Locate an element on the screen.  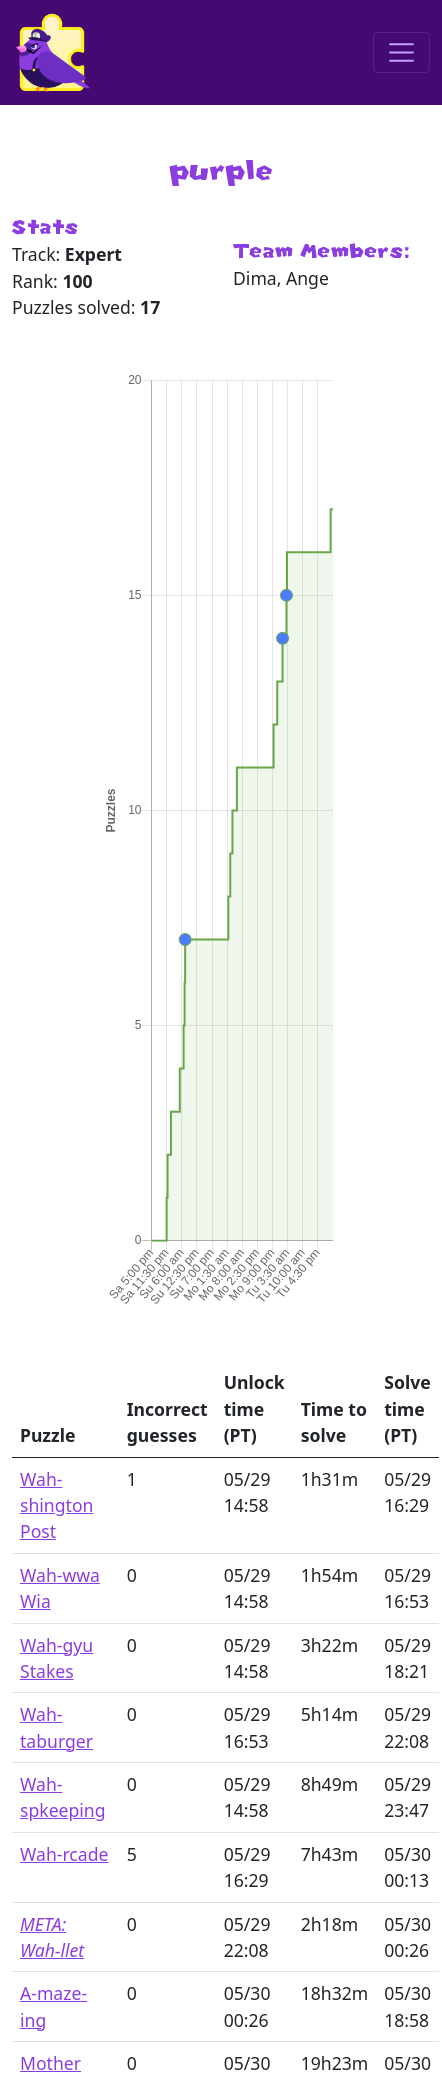
Wah-shington Post is located at coordinates (56, 1505).